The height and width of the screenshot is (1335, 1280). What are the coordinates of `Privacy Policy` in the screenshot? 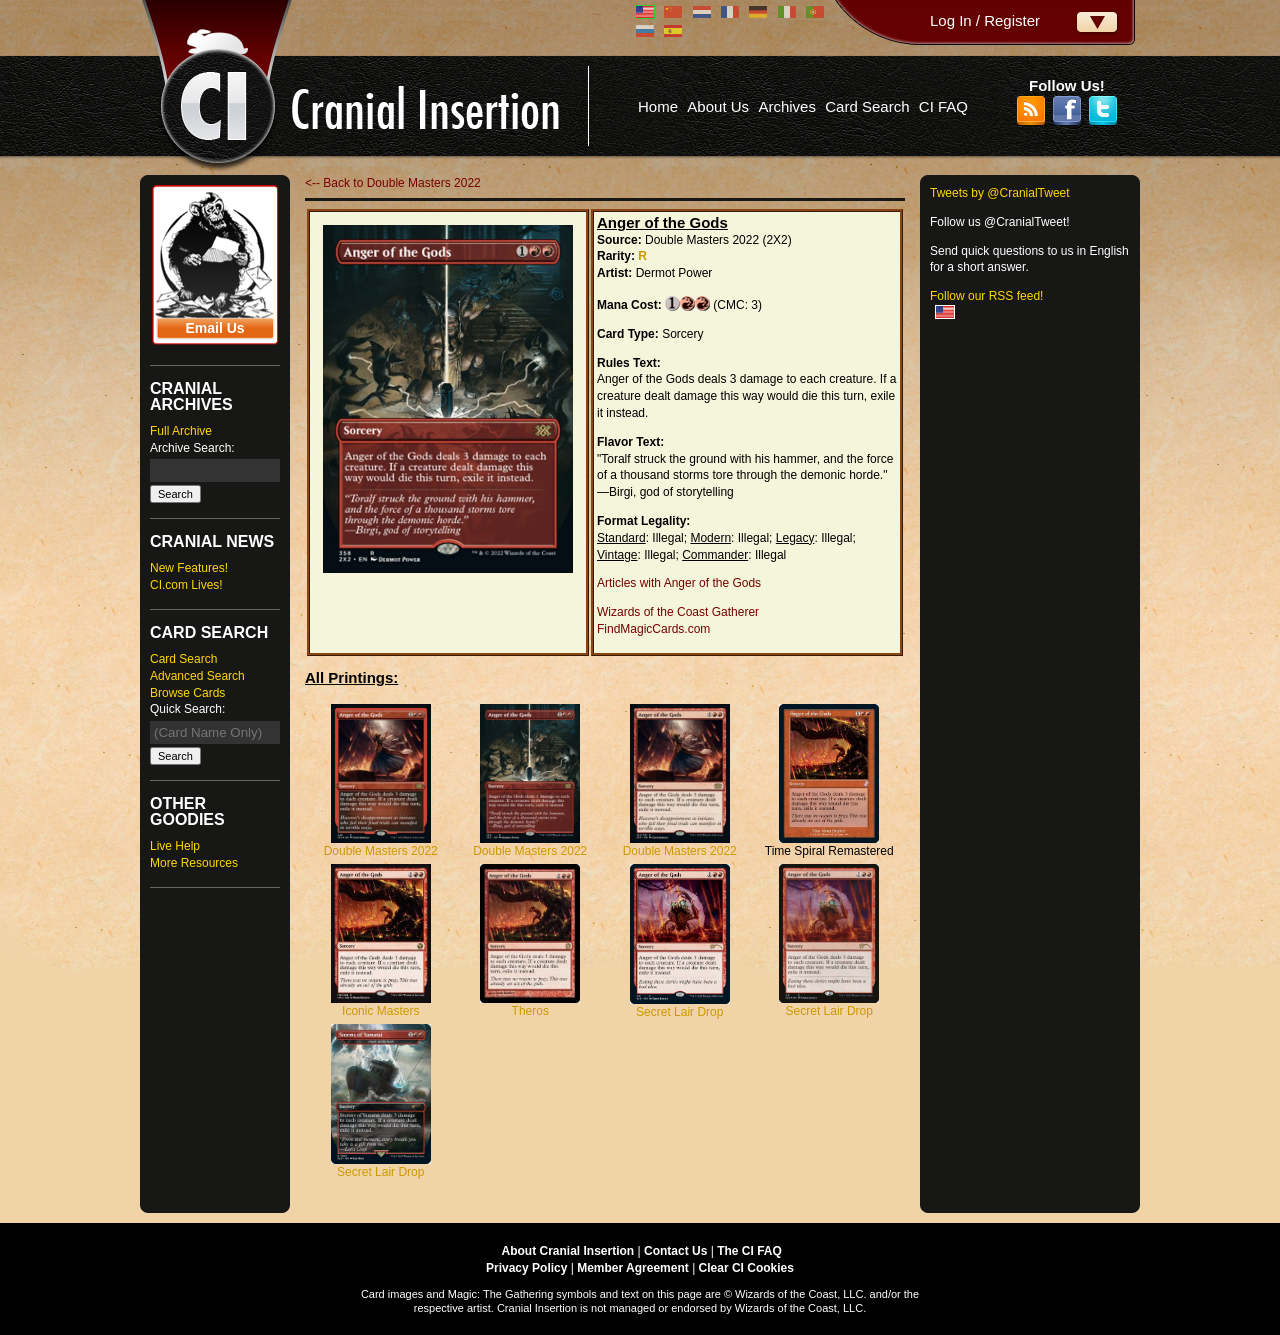 It's located at (526, 1268).